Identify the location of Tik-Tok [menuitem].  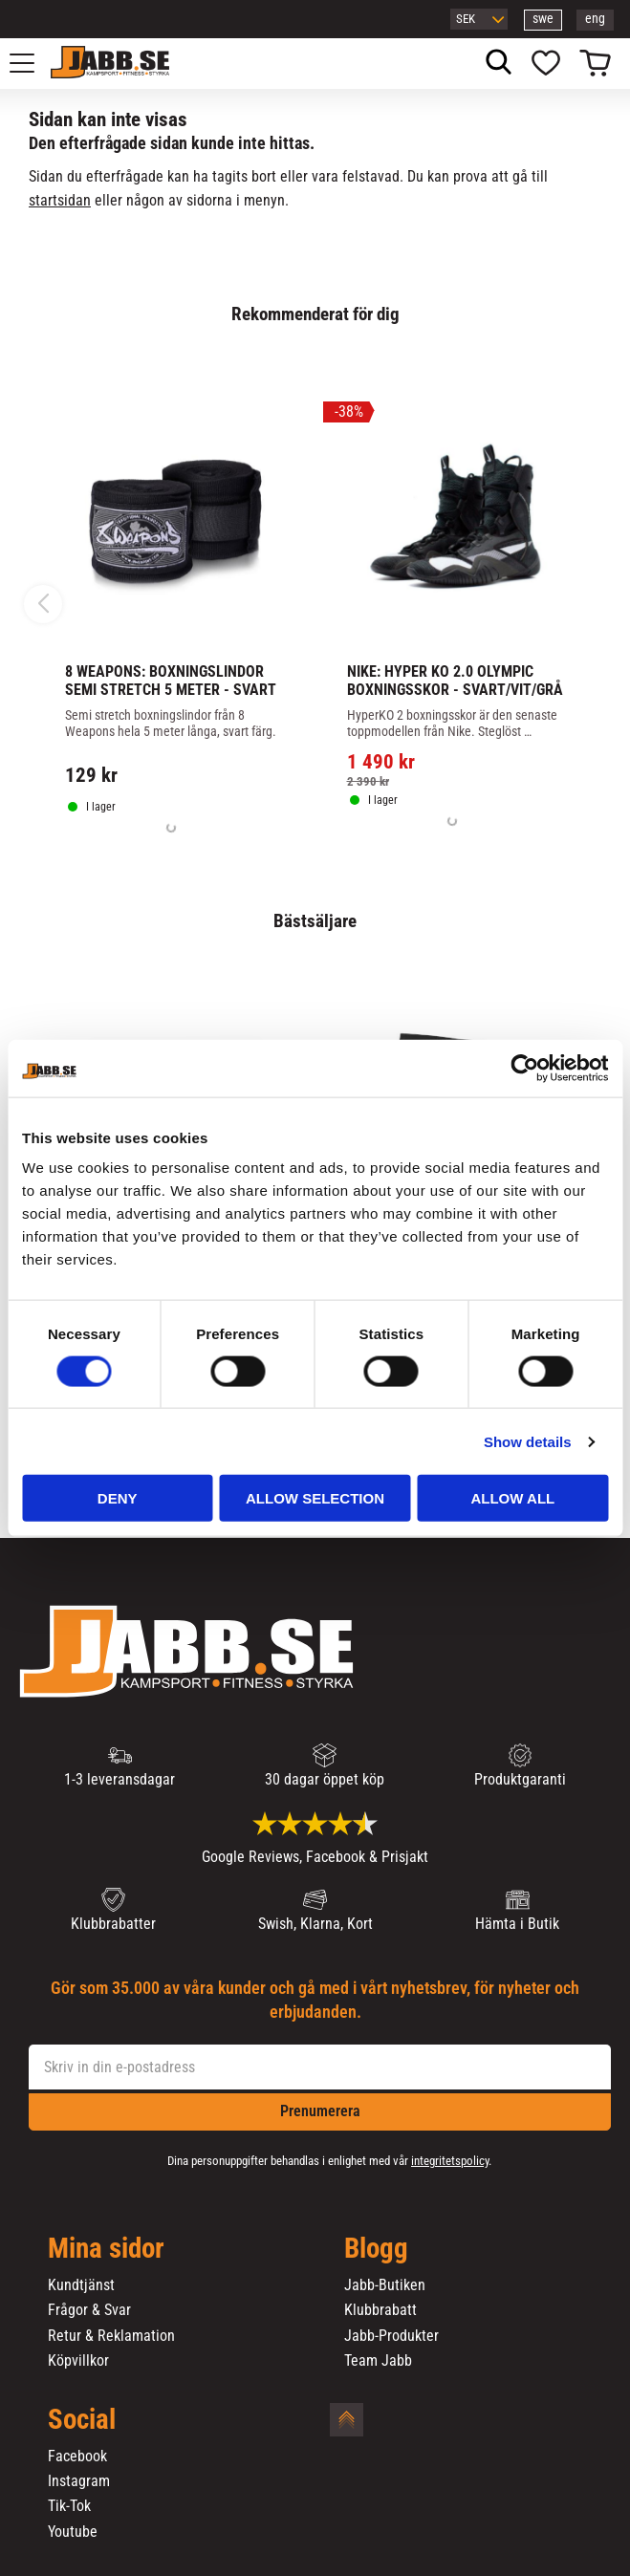
(69, 2506).